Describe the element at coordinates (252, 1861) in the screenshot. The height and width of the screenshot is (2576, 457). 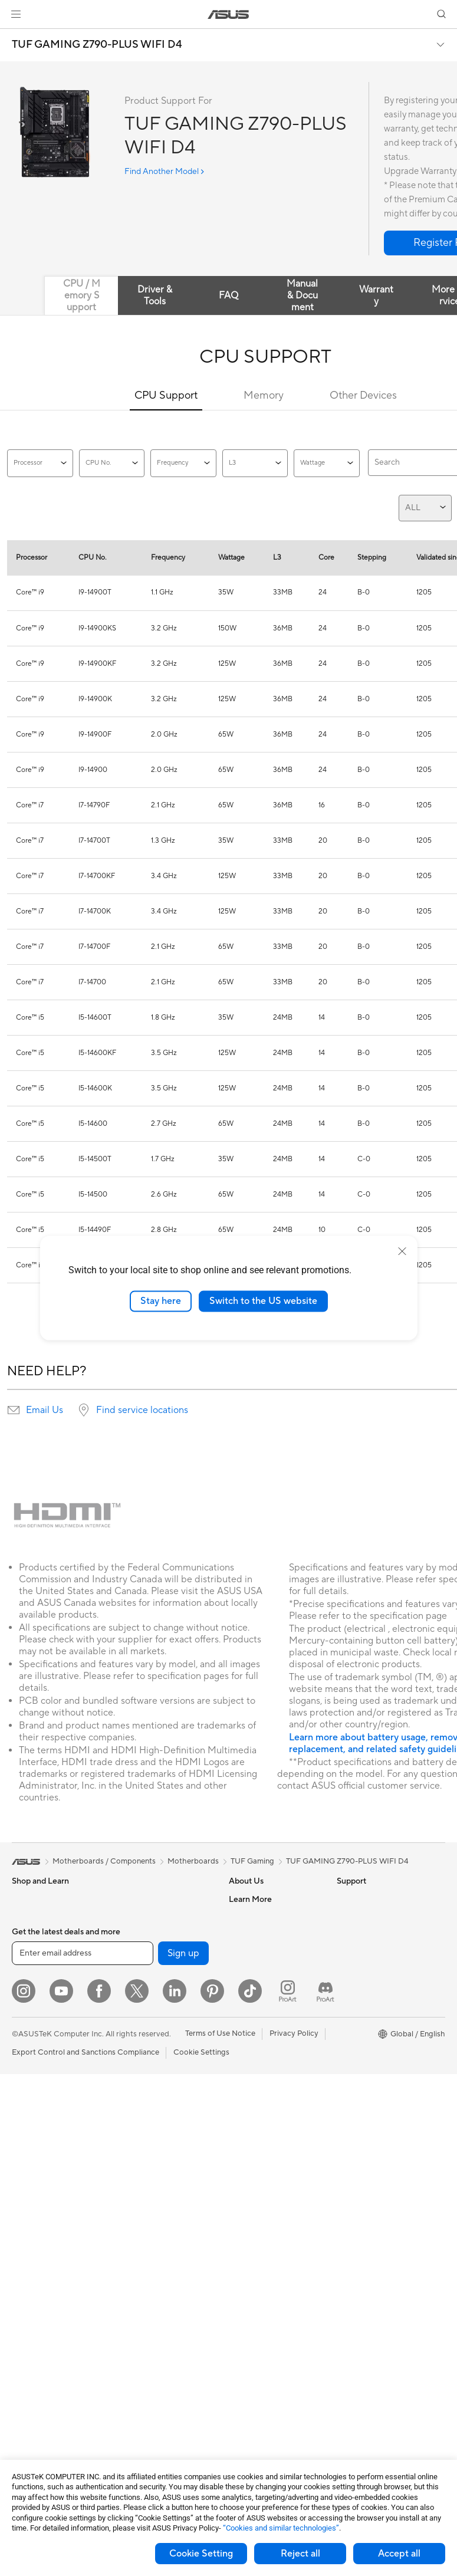
I see `TUF Gaming` at that location.